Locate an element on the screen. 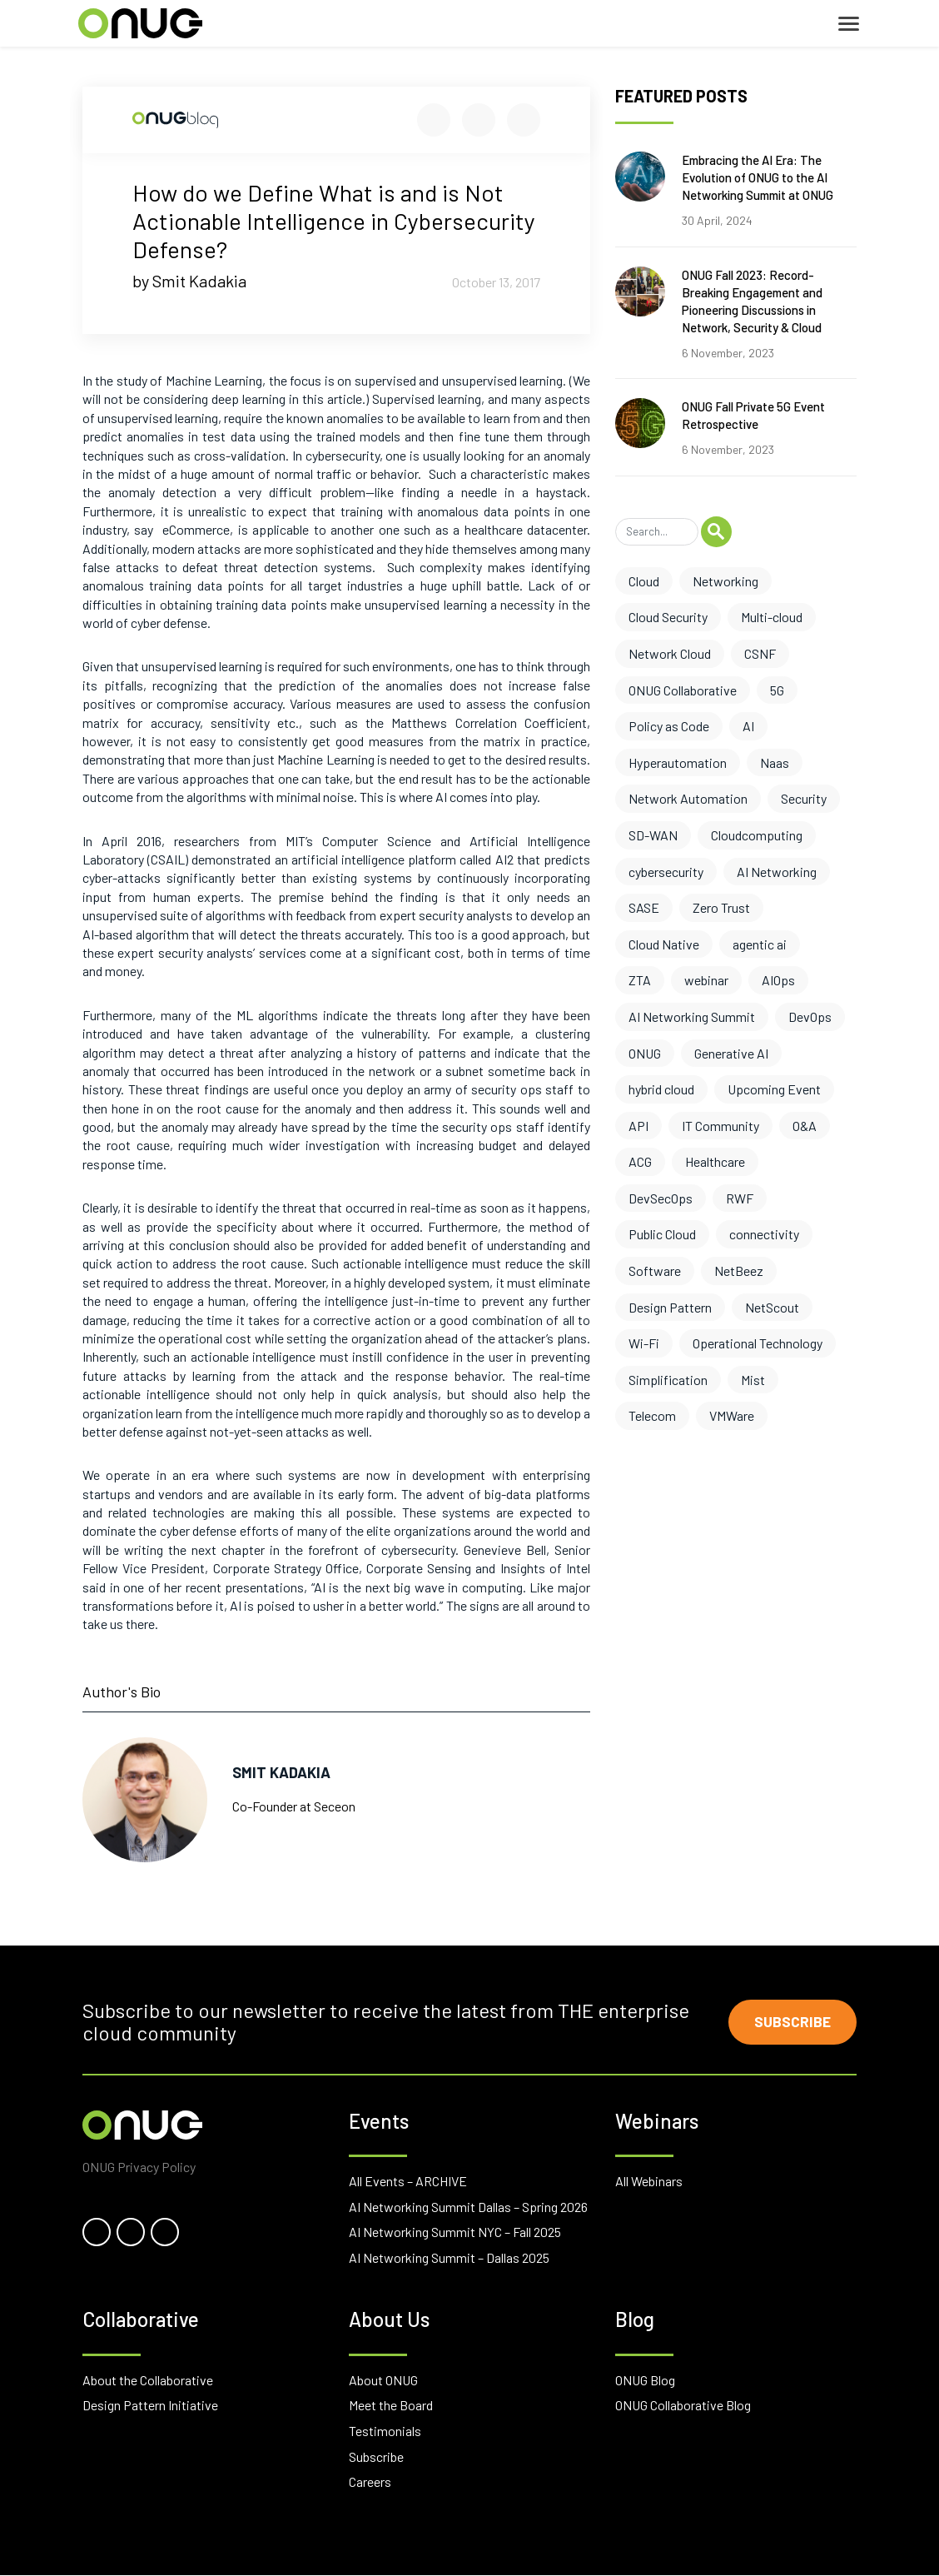  Cloudcomputing [Cloudcomputing (6 items)] is located at coordinates (756, 835).